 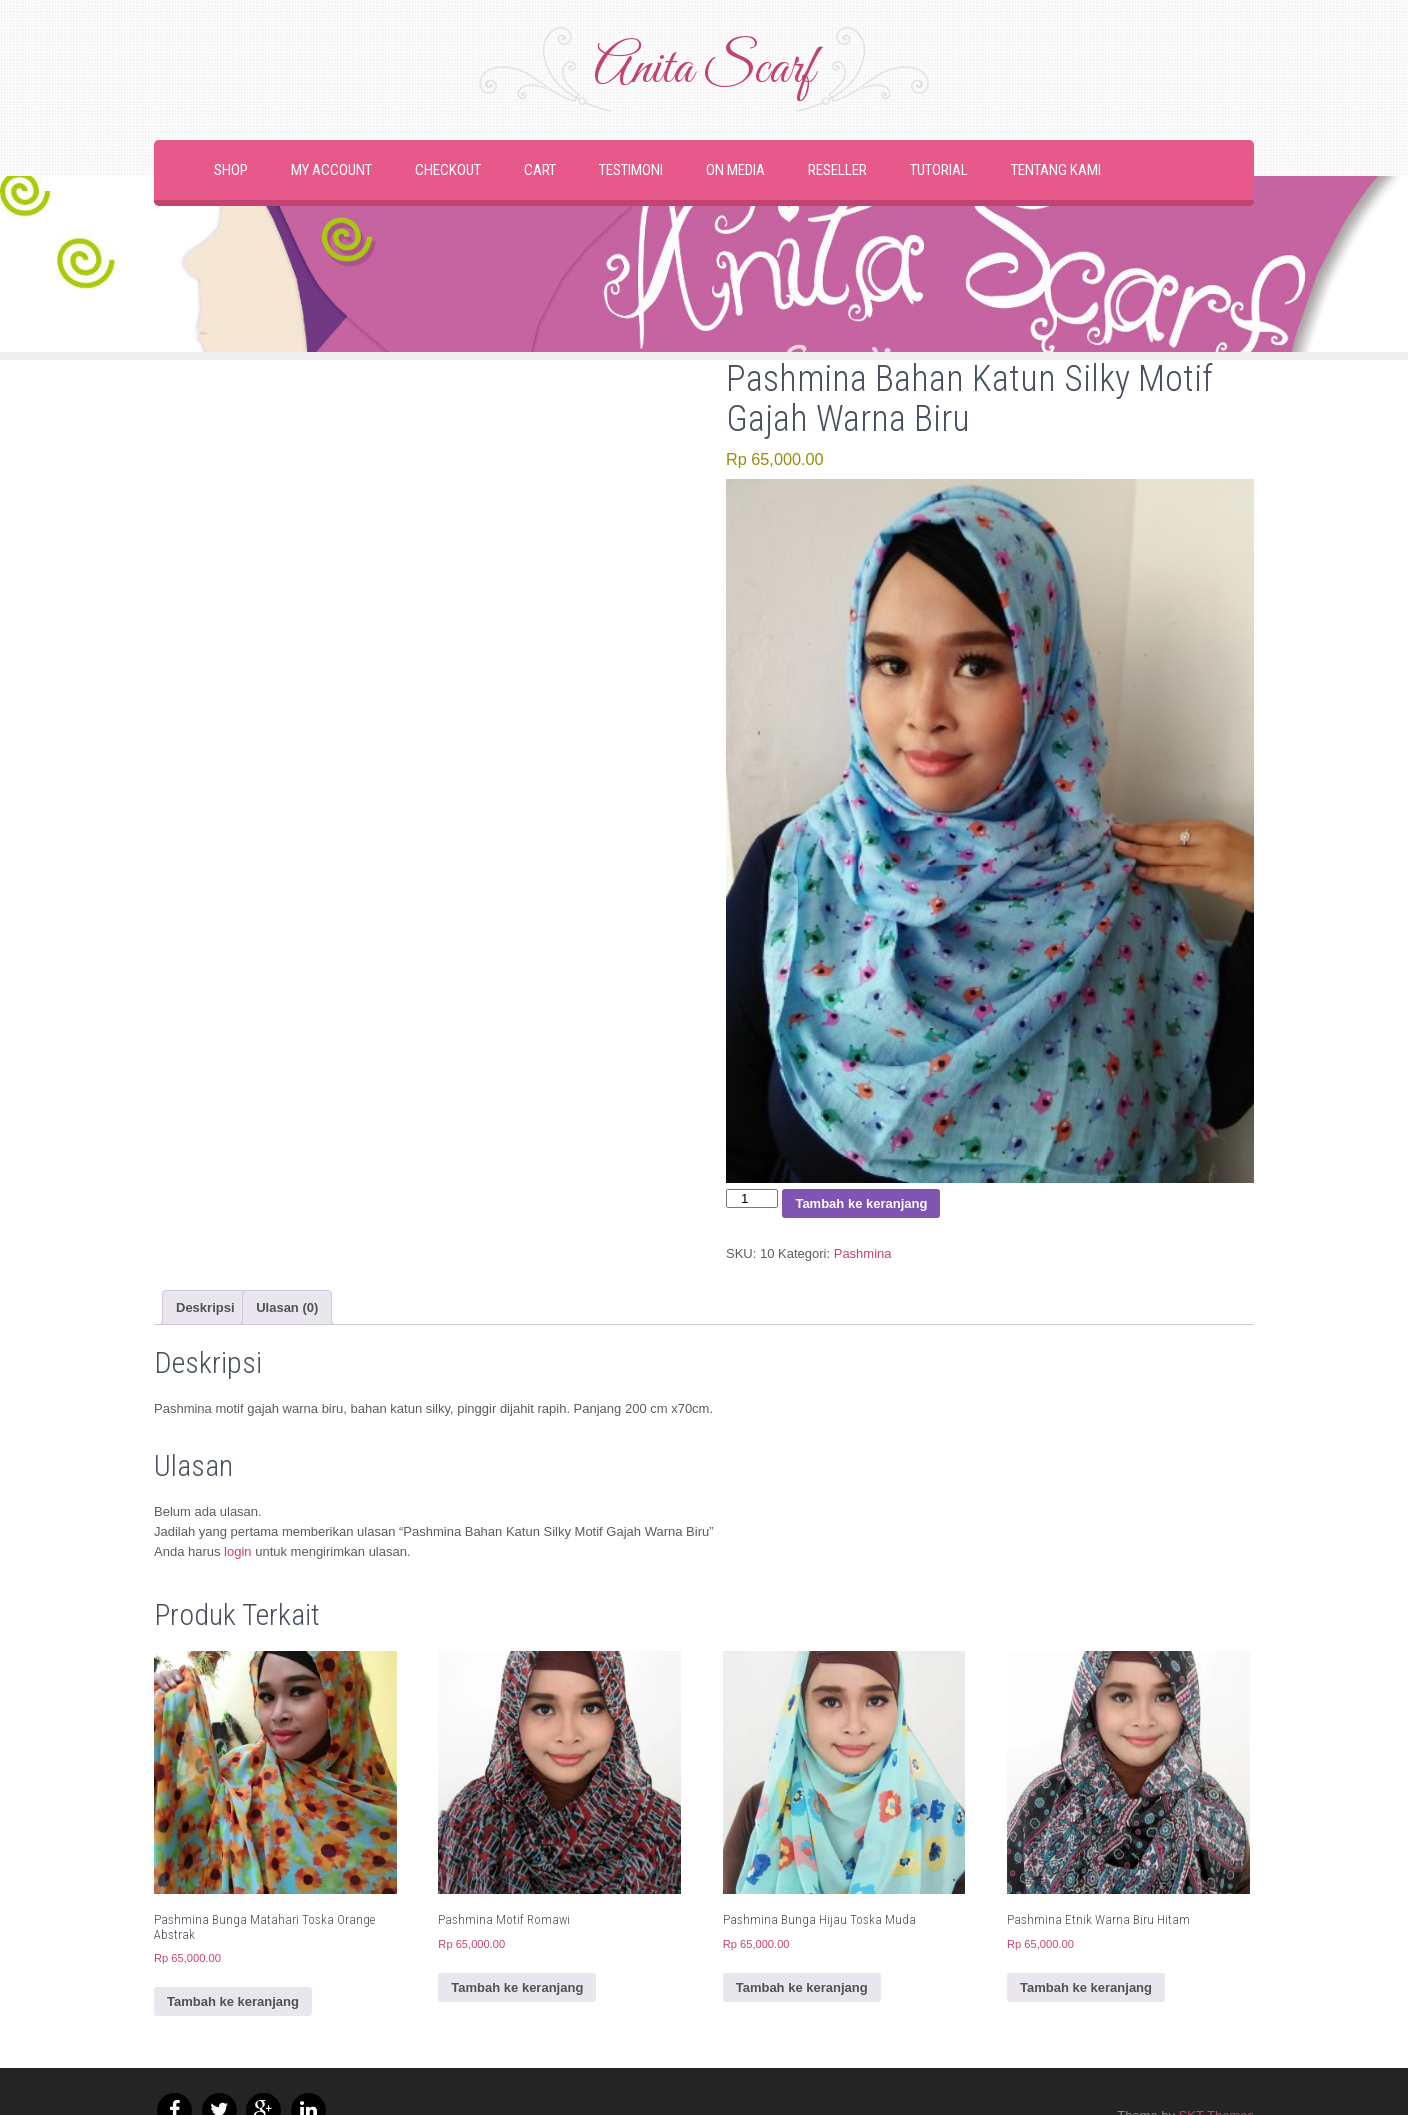 I want to click on My Account, so click(x=331, y=170).